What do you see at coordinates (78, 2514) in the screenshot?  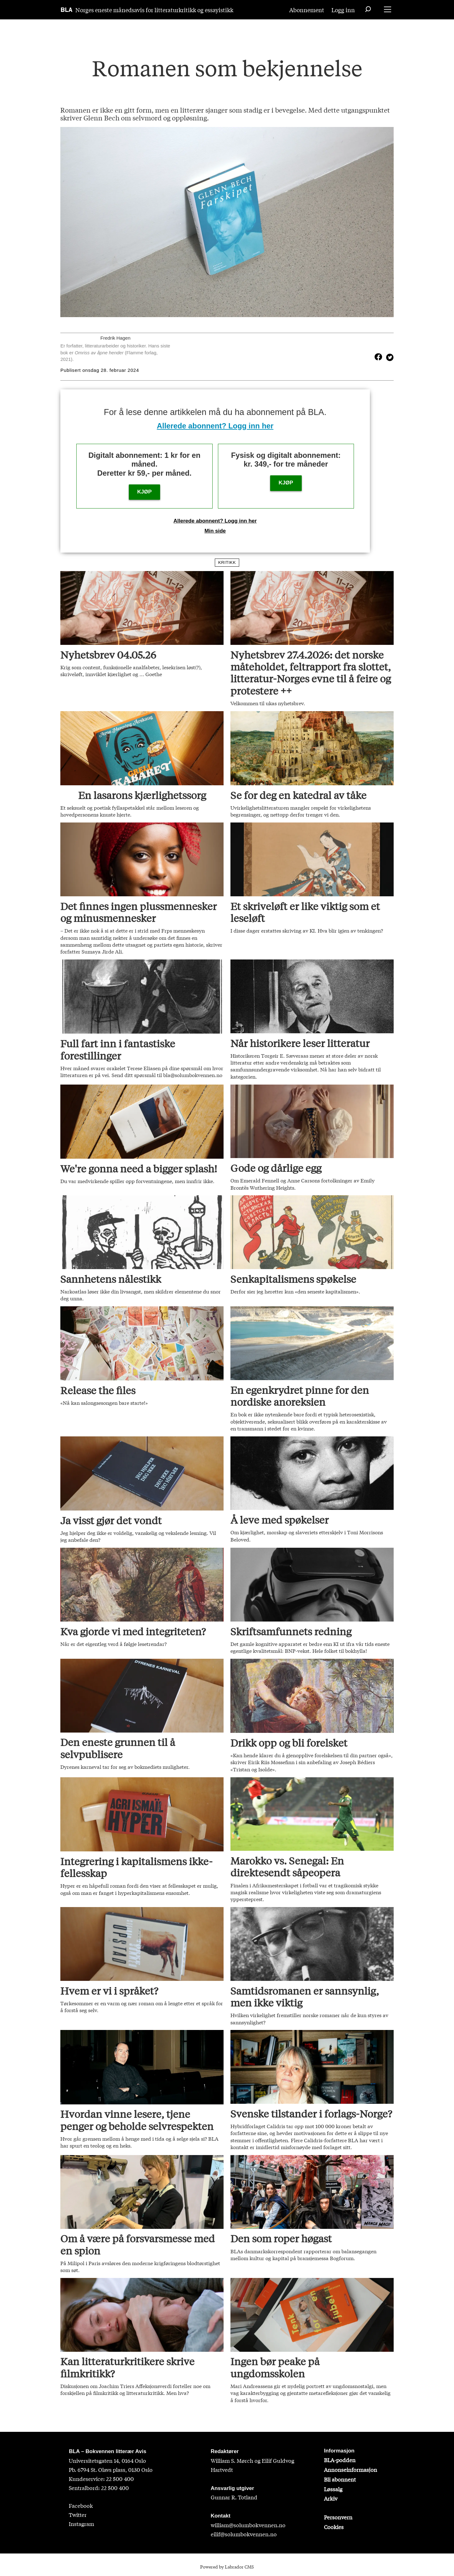 I see `Twitter` at bounding box center [78, 2514].